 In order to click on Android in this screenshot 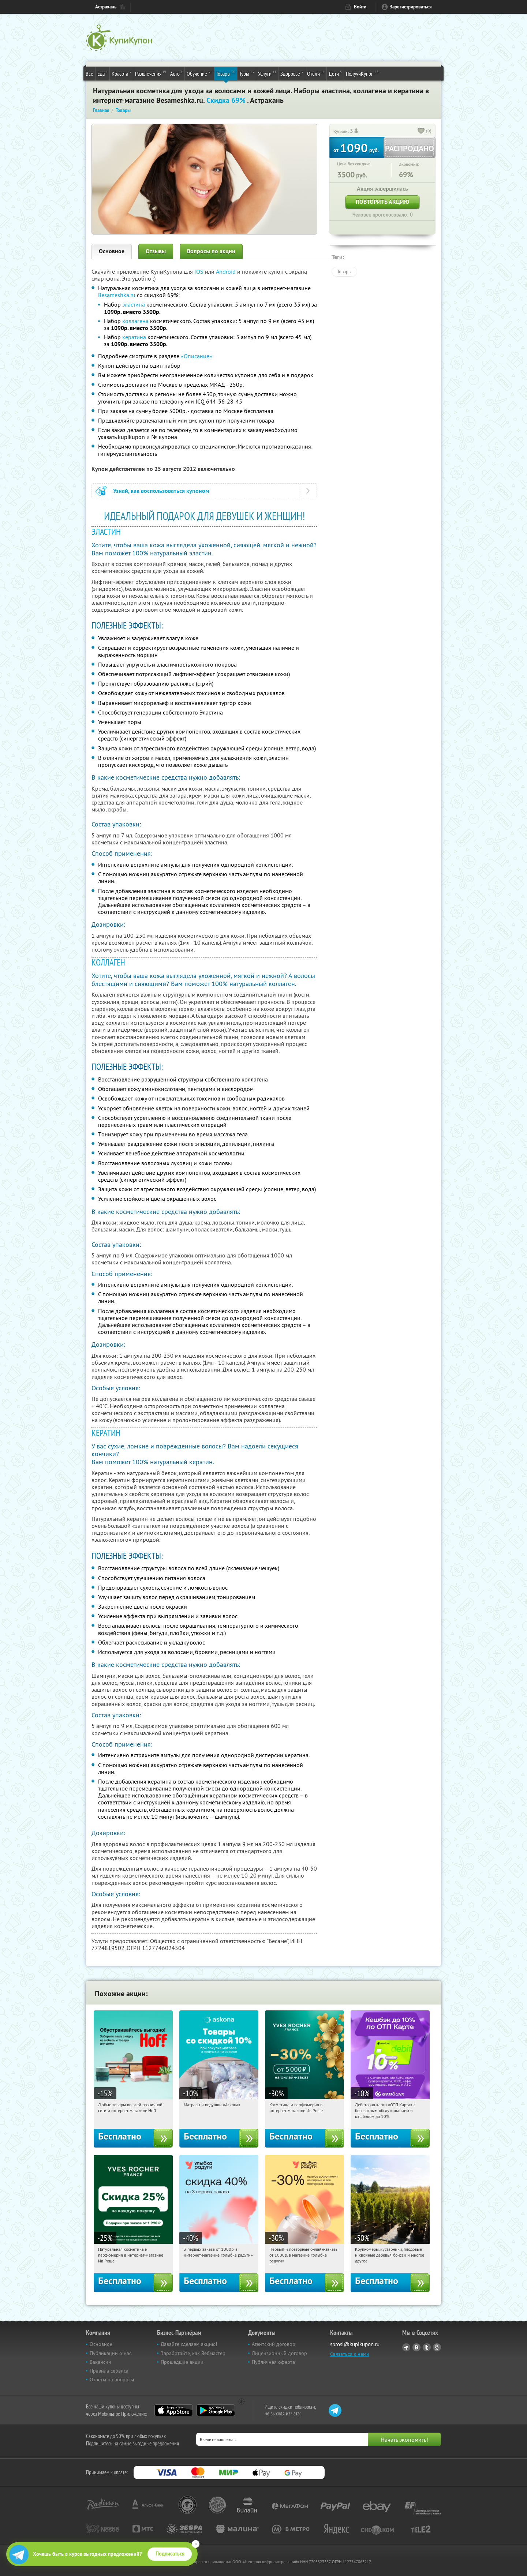, I will do `click(226, 271)`.